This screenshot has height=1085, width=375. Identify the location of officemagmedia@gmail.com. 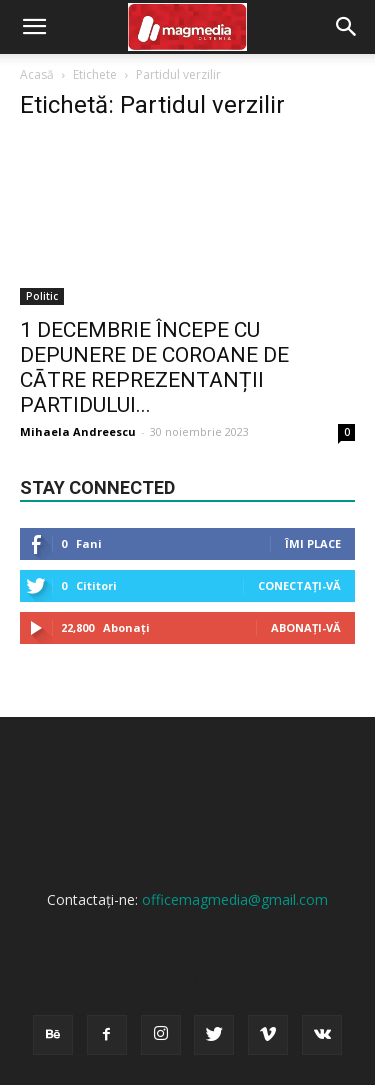
(235, 899).